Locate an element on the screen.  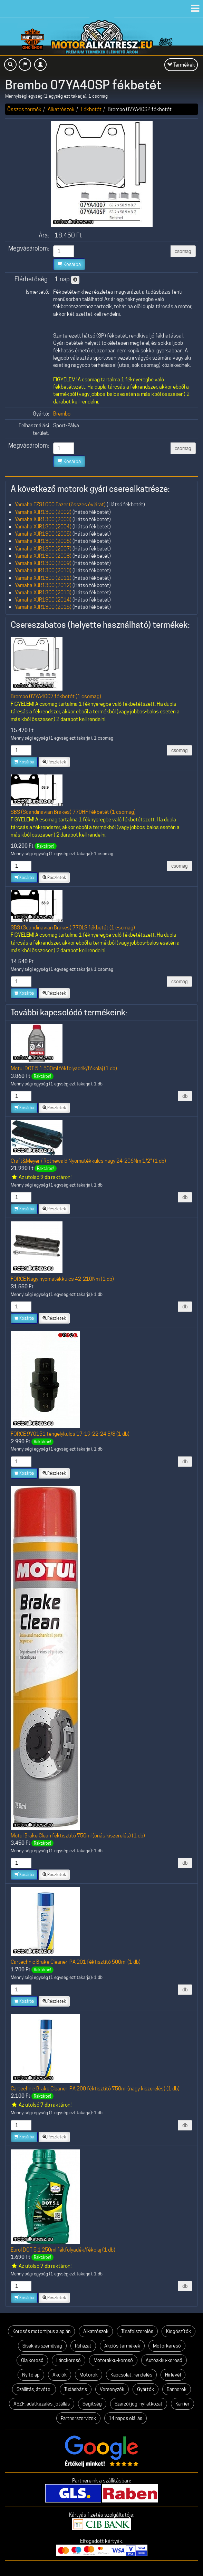
Sisak és szemüveg is located at coordinates (42, 2346).